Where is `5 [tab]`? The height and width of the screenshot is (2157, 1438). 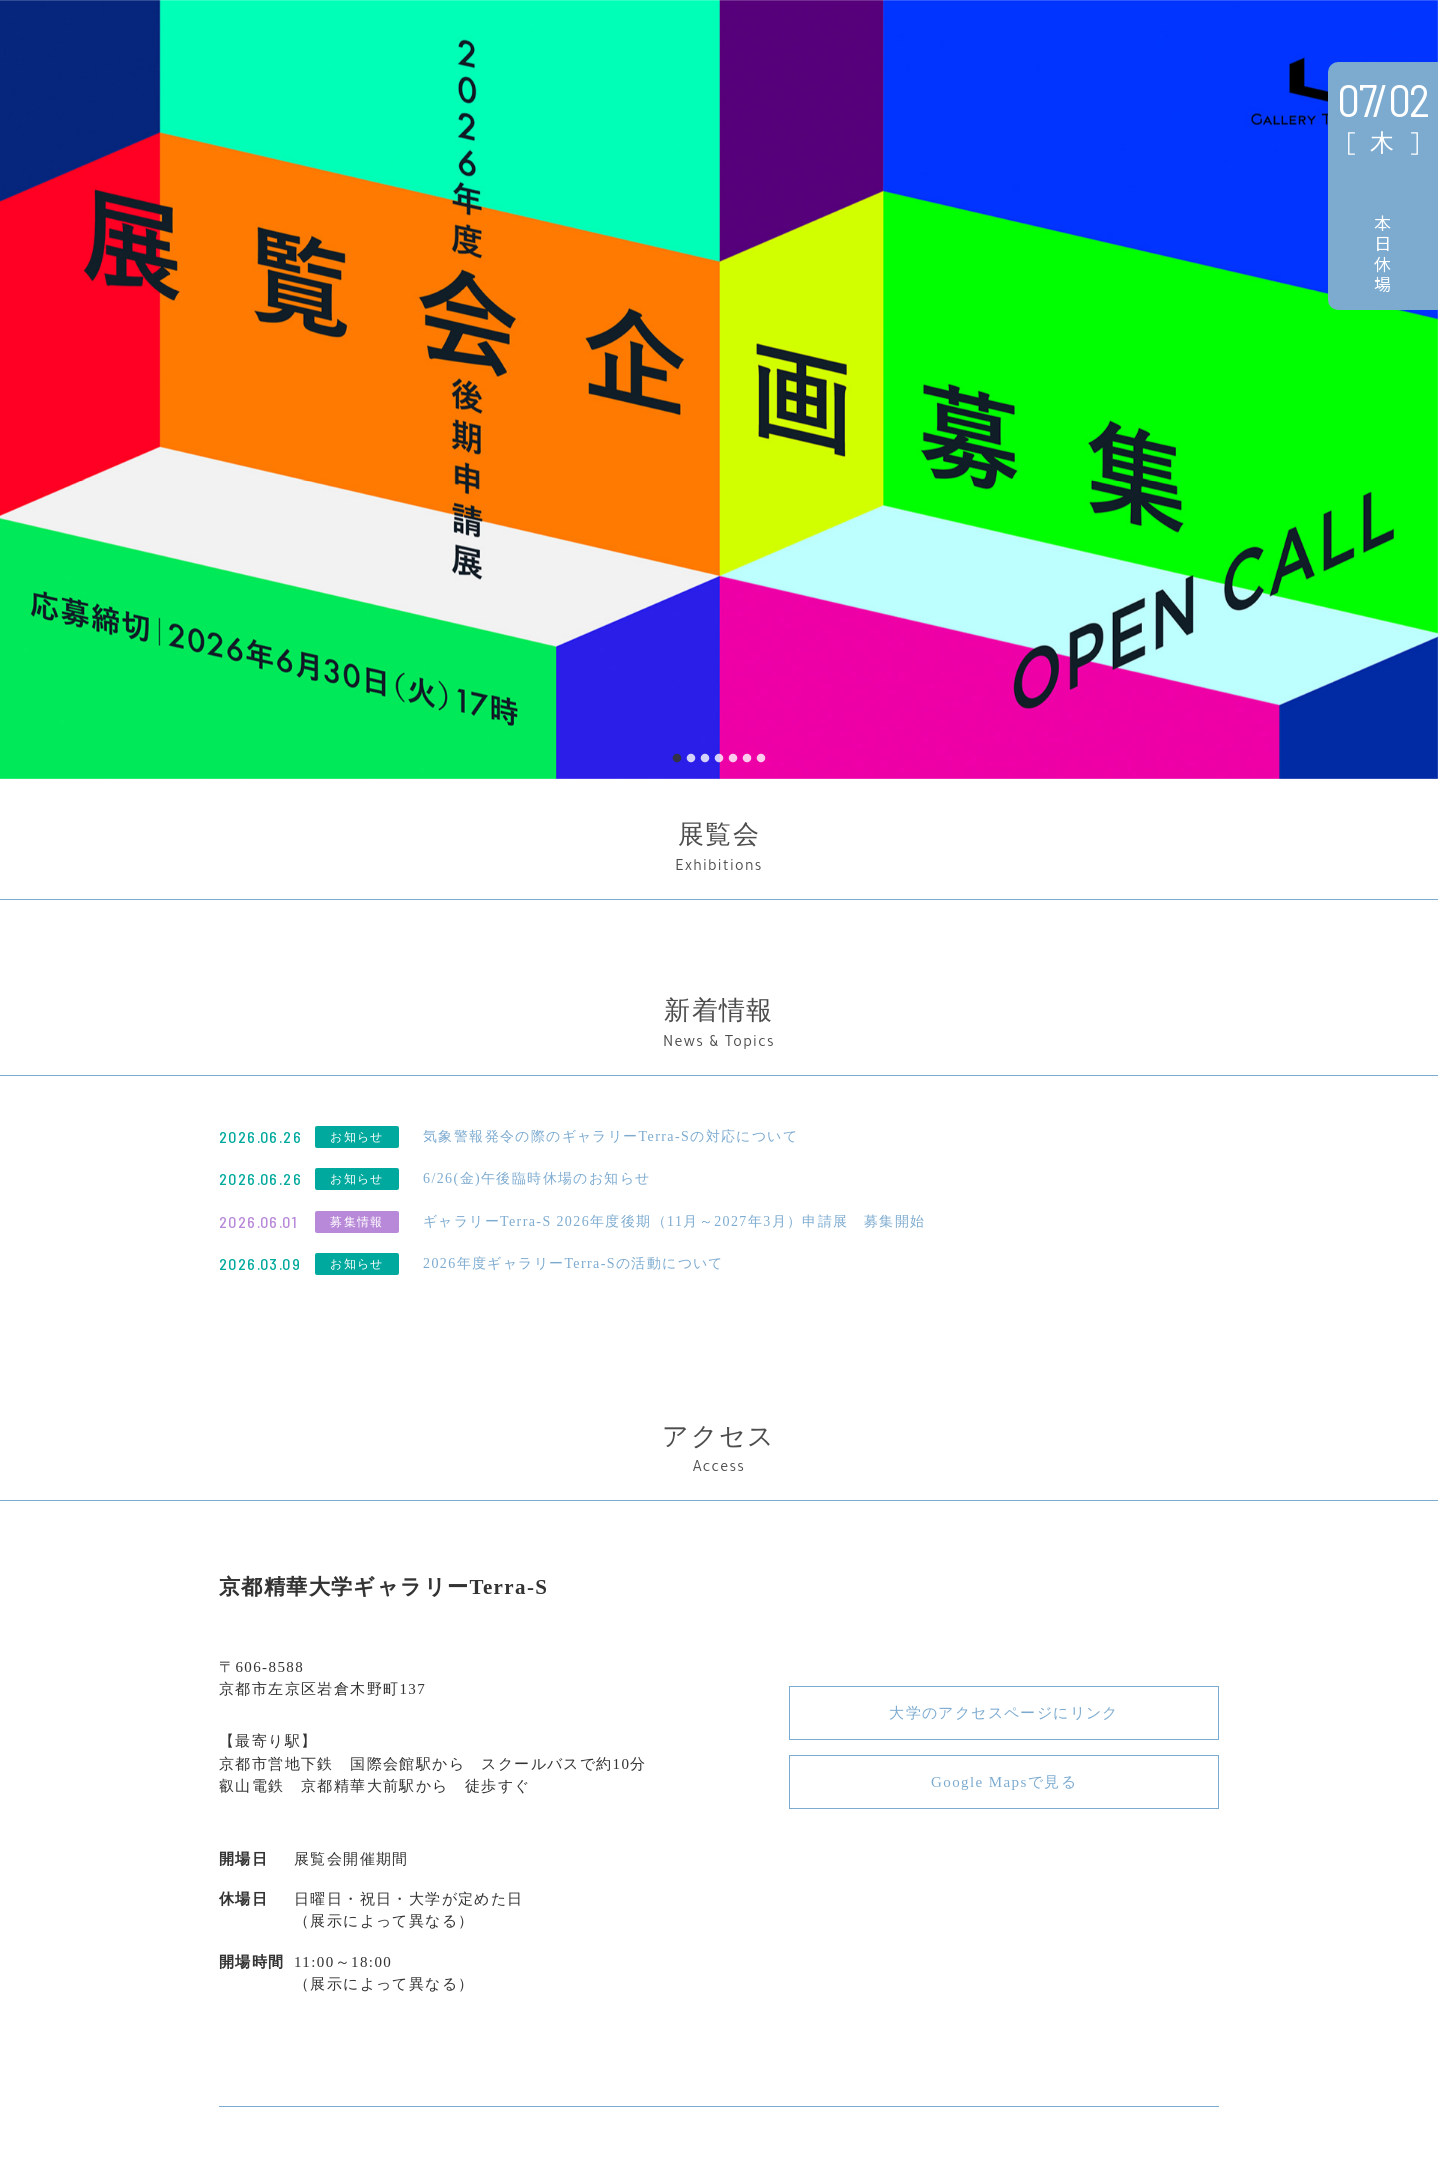
5 [tab] is located at coordinates (733, 759).